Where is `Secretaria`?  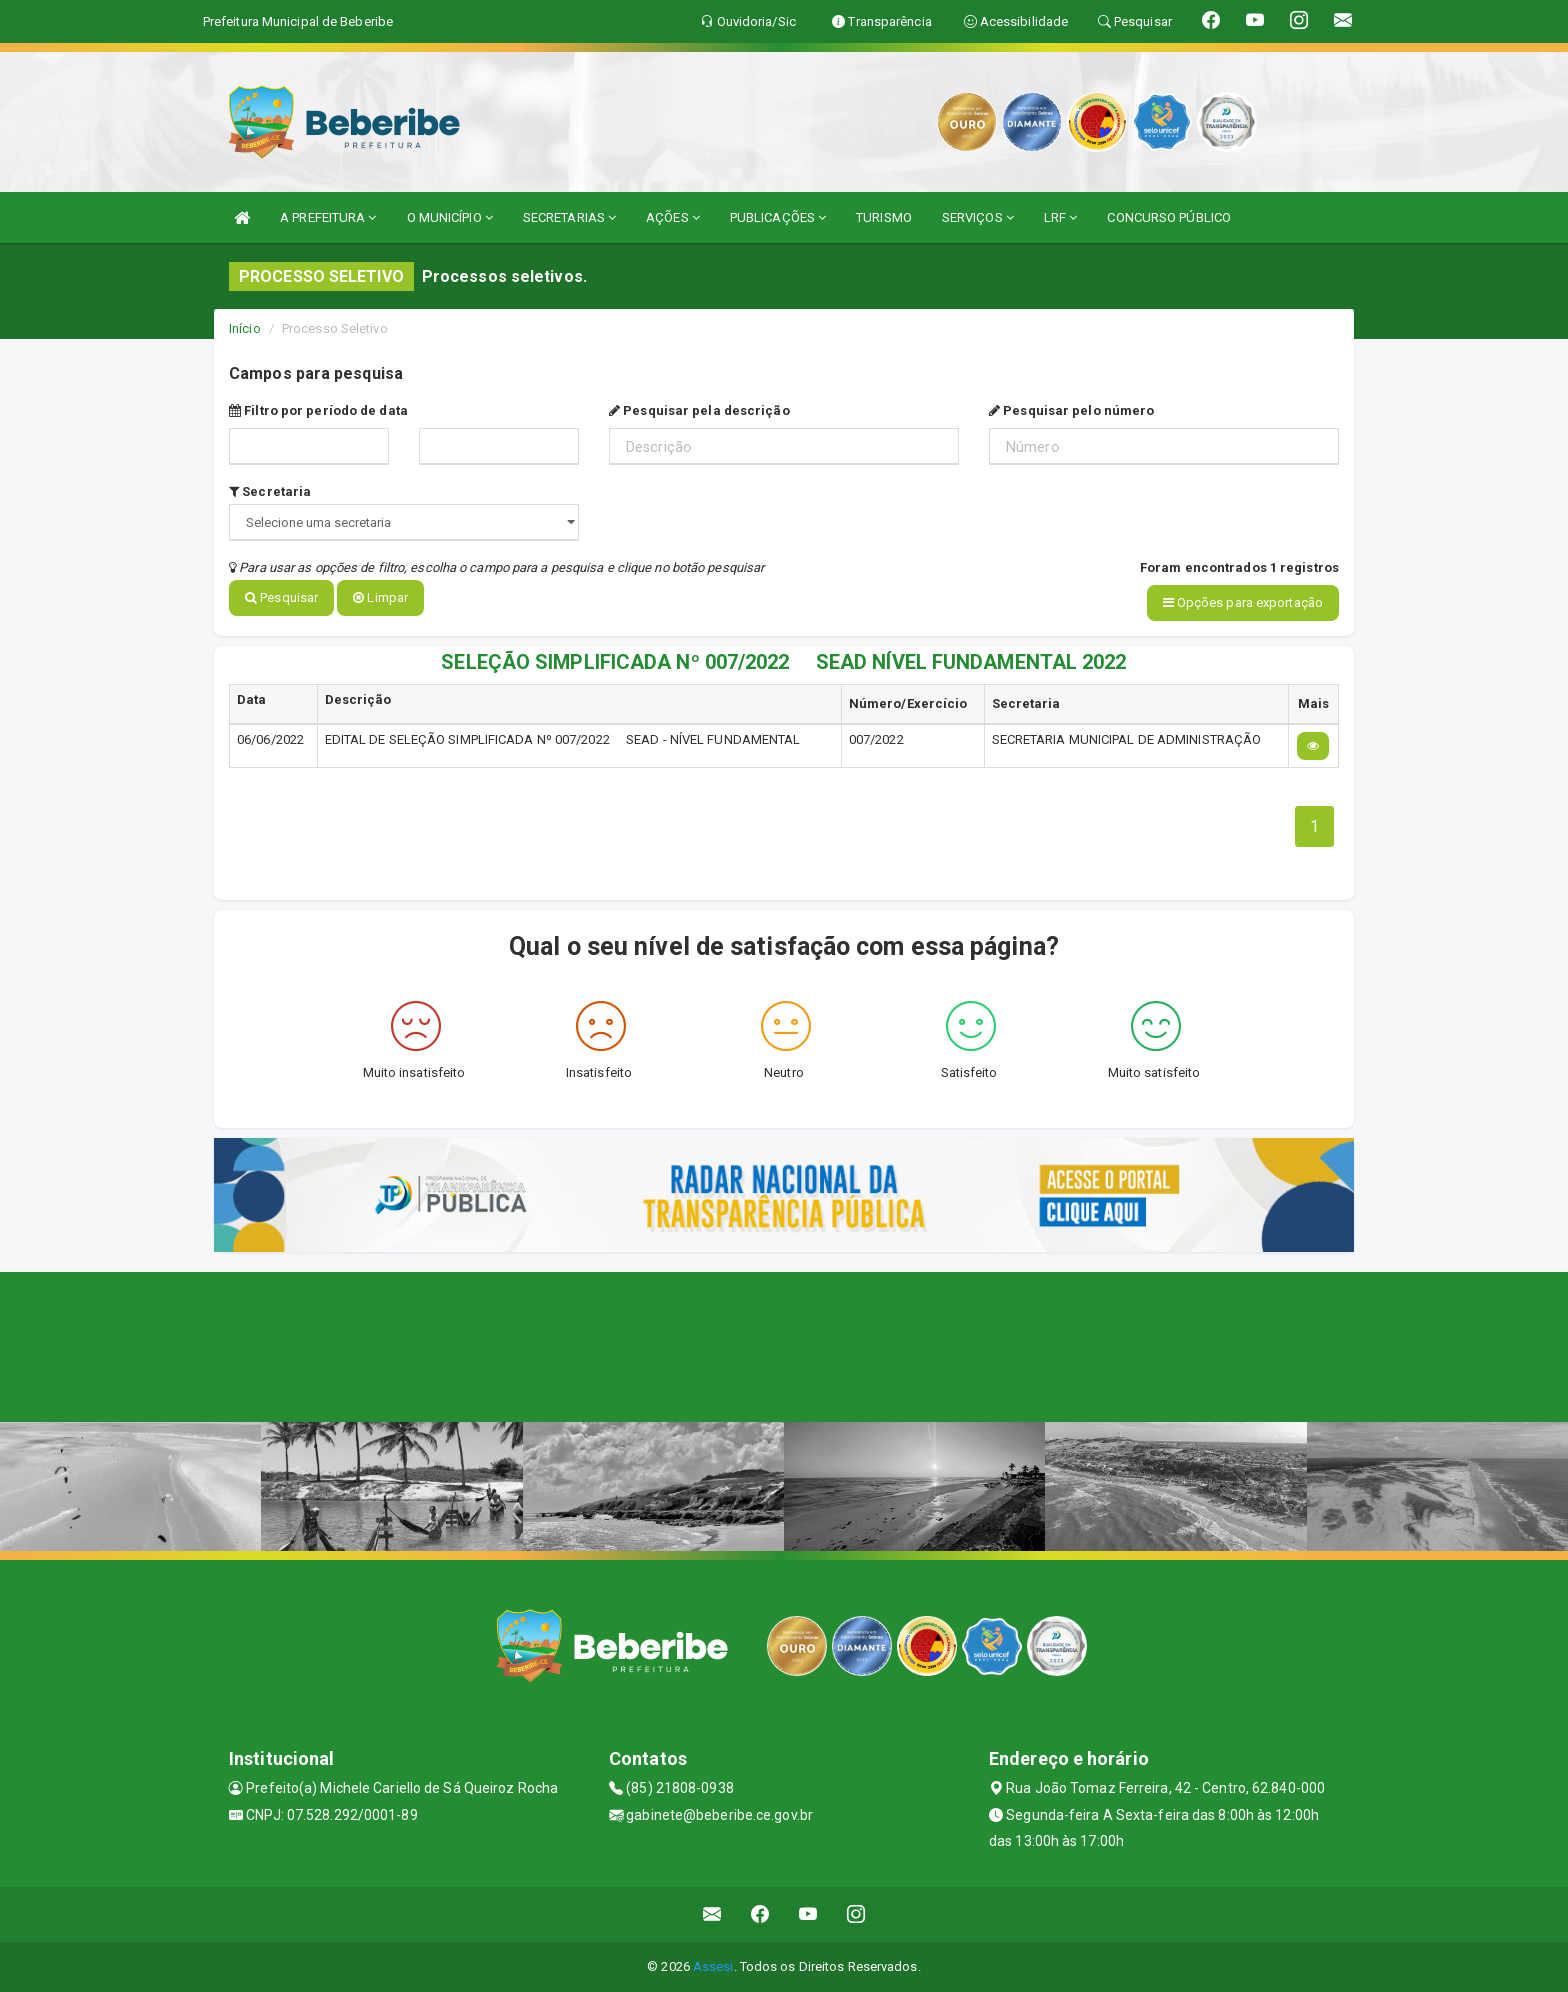 Secretaria is located at coordinates (270, 491).